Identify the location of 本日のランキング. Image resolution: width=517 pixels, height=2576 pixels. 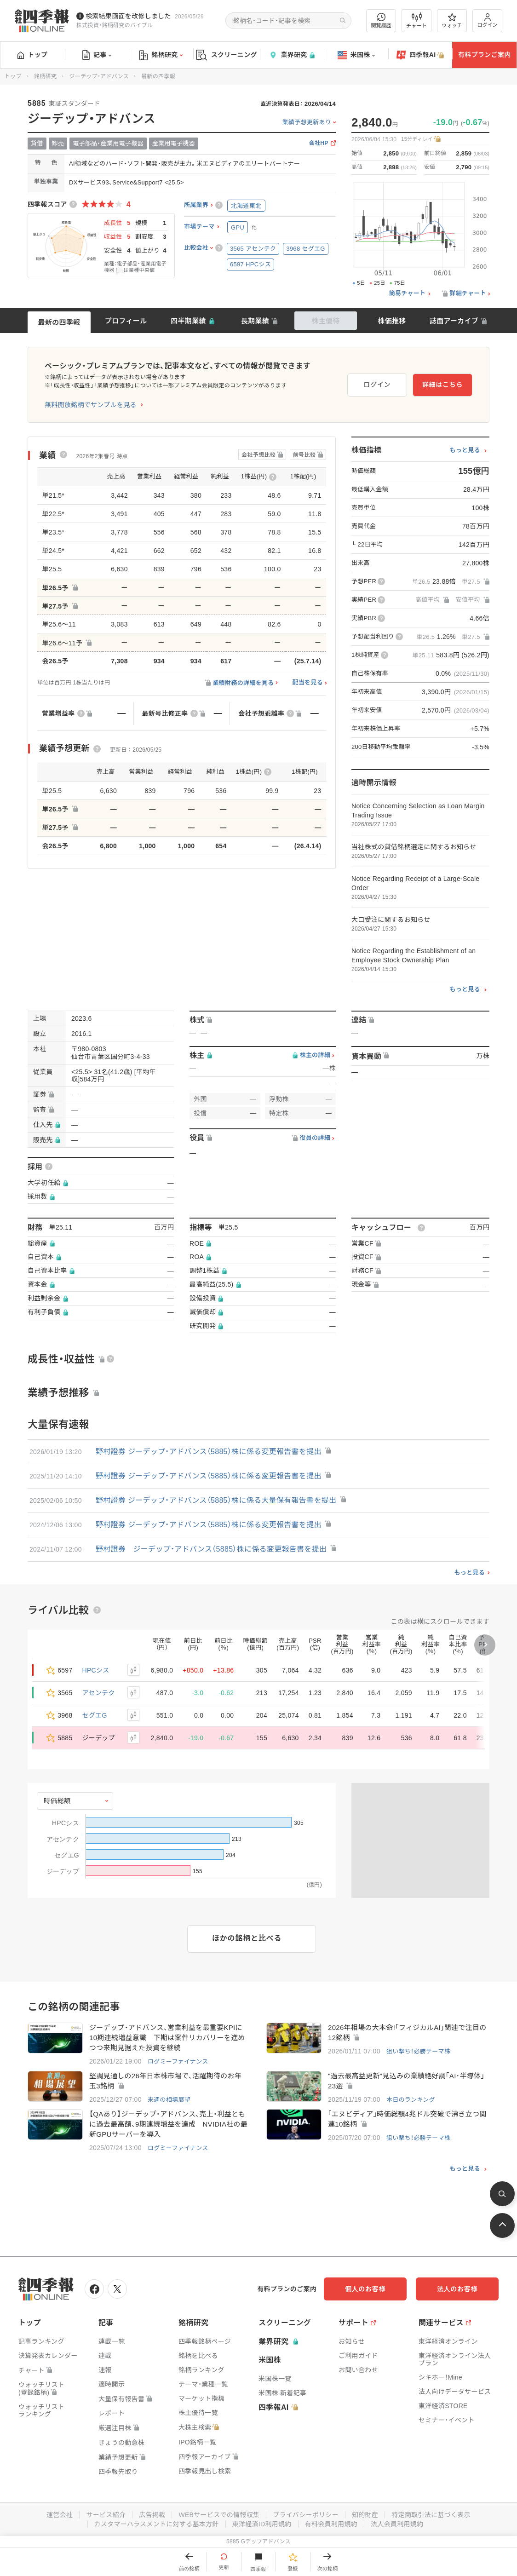
(410, 2099).